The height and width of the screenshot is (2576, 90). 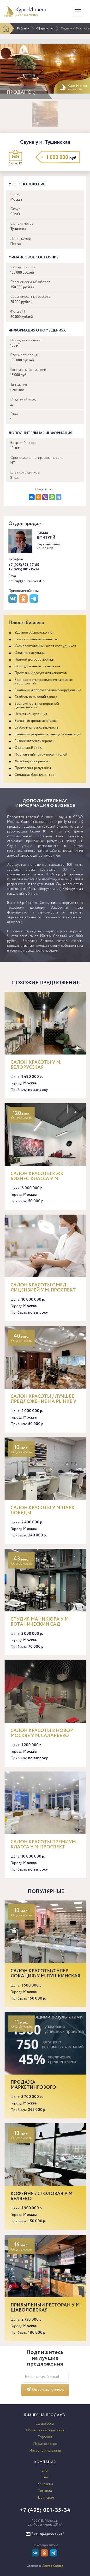 What do you see at coordinates (45, 2470) in the screenshot?
I see `Блог` at bounding box center [45, 2470].